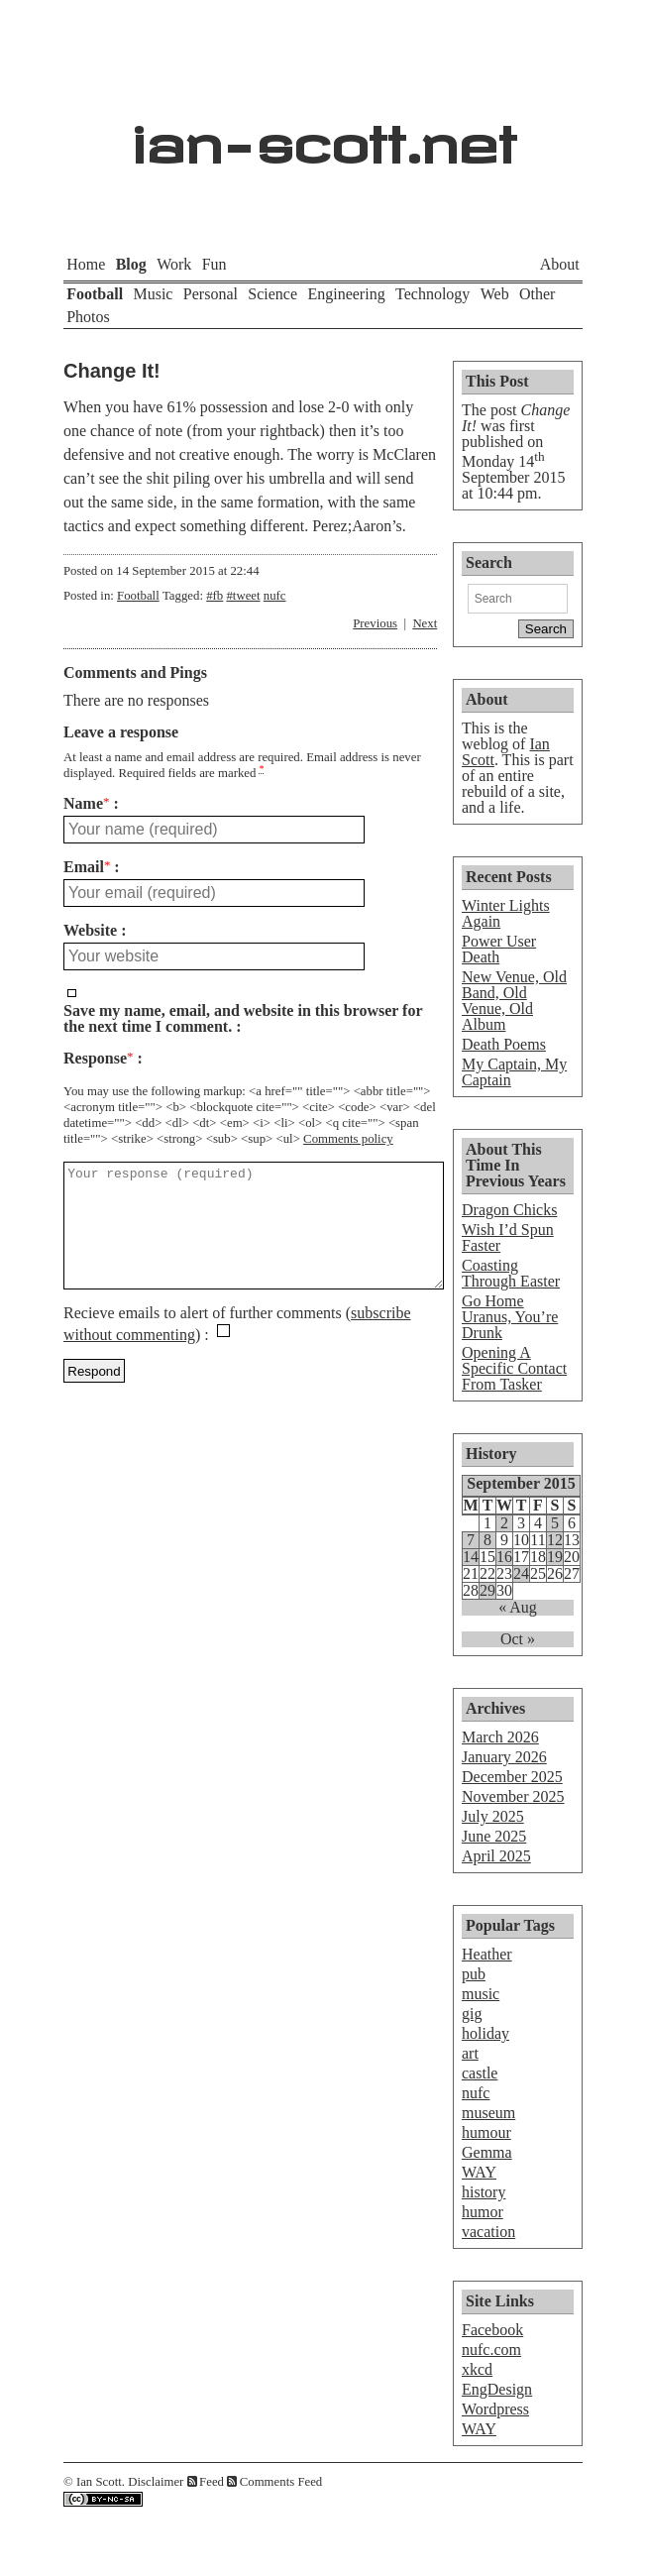 The image size is (646, 2576). I want to click on Wordpress, so click(495, 2409).